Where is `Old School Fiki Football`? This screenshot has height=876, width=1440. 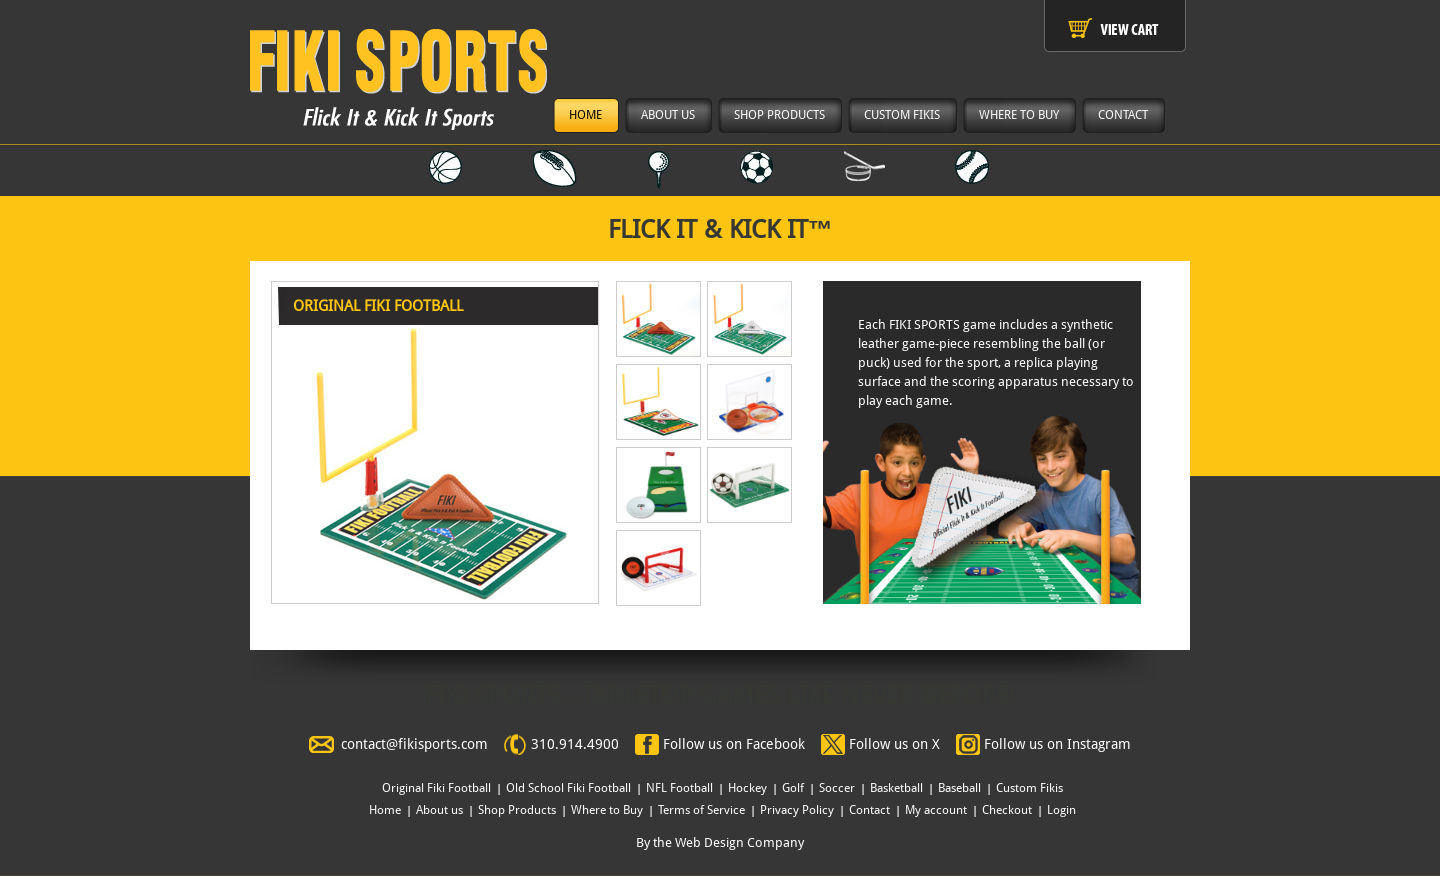 Old School Fiki Football is located at coordinates (568, 788).